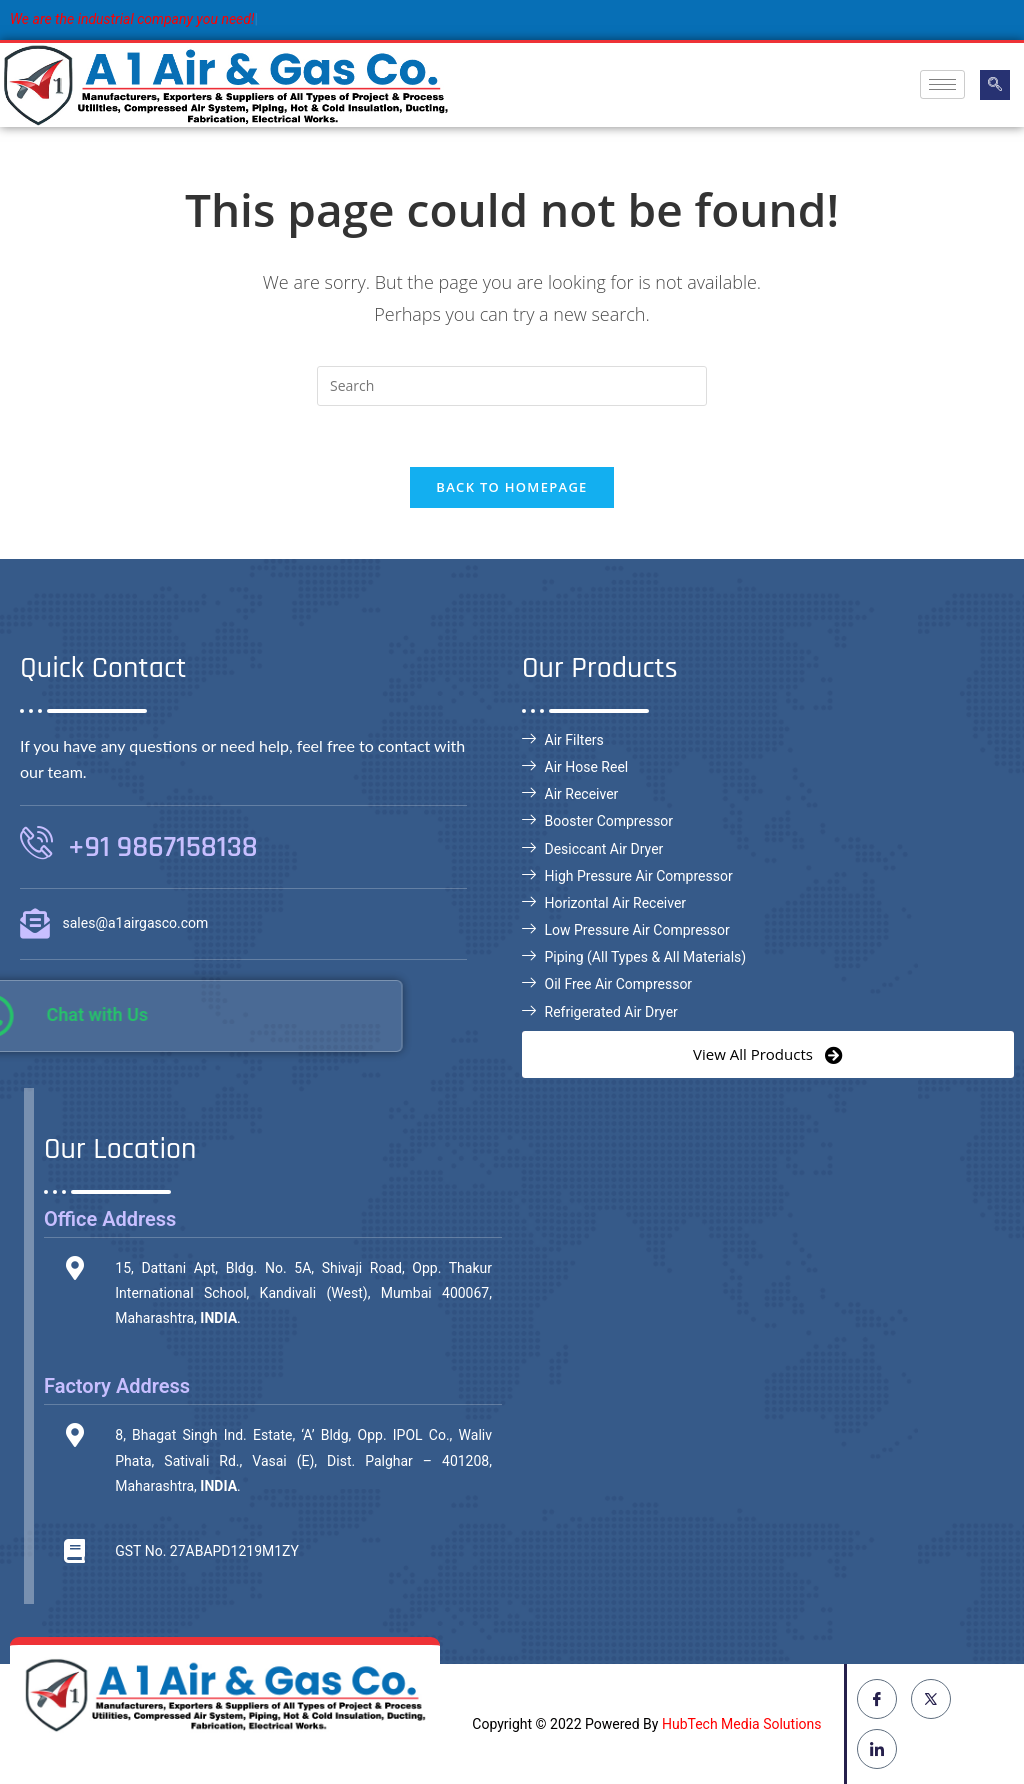  Describe the element at coordinates (942, 84) in the screenshot. I see `[hamburger-icon]` at that location.